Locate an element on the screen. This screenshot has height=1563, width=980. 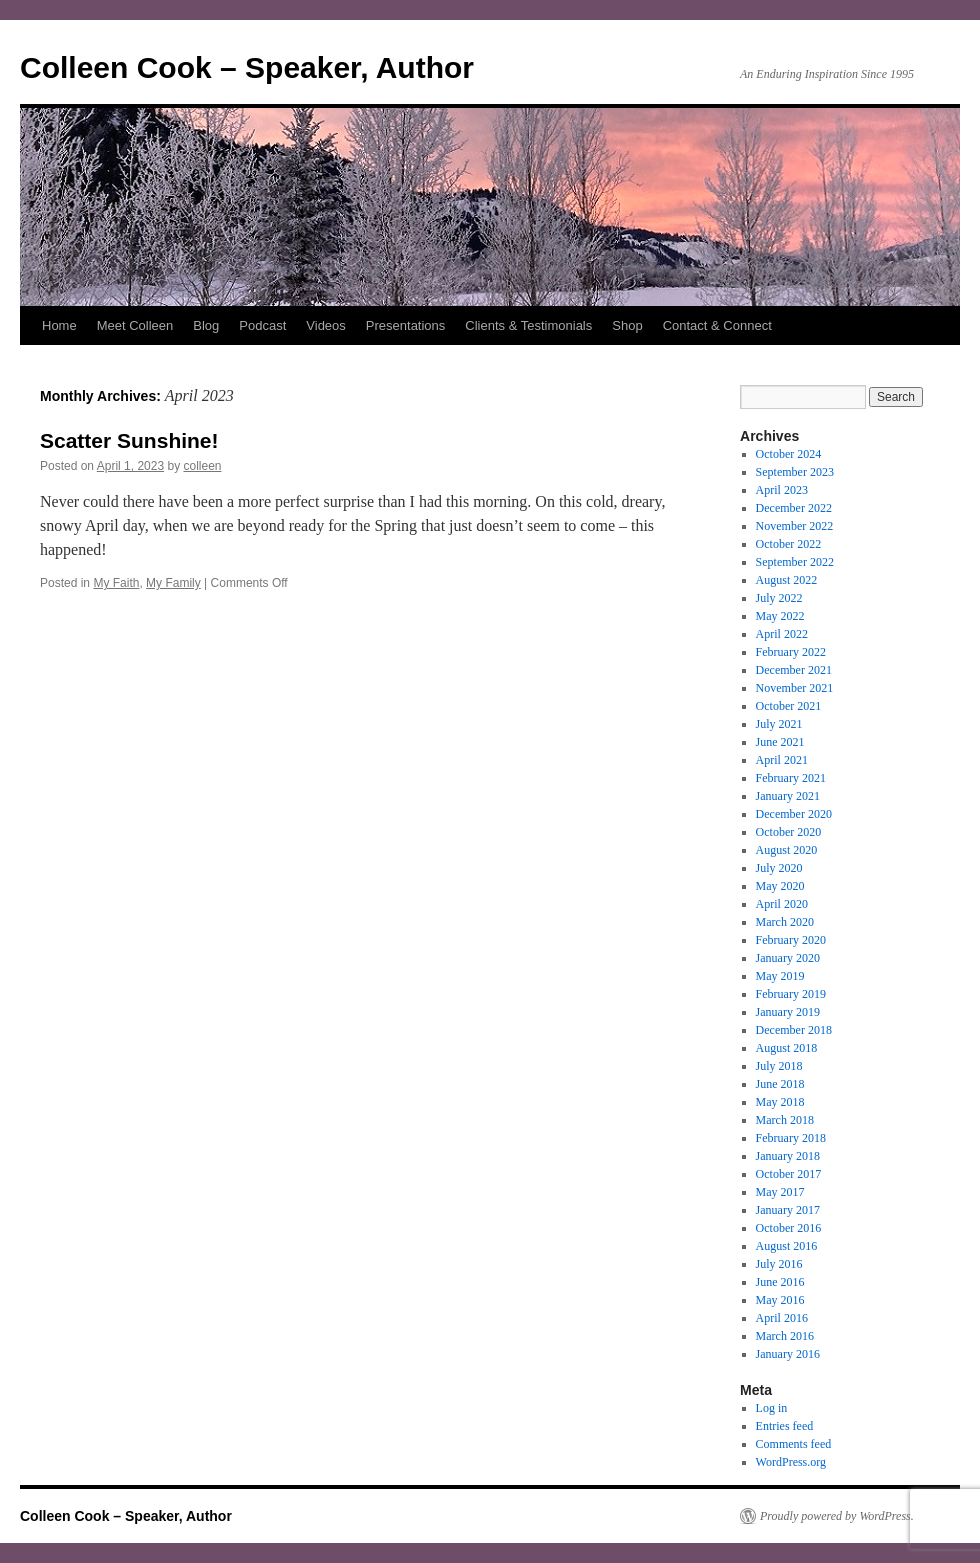
June 2016 is located at coordinates (780, 1282).